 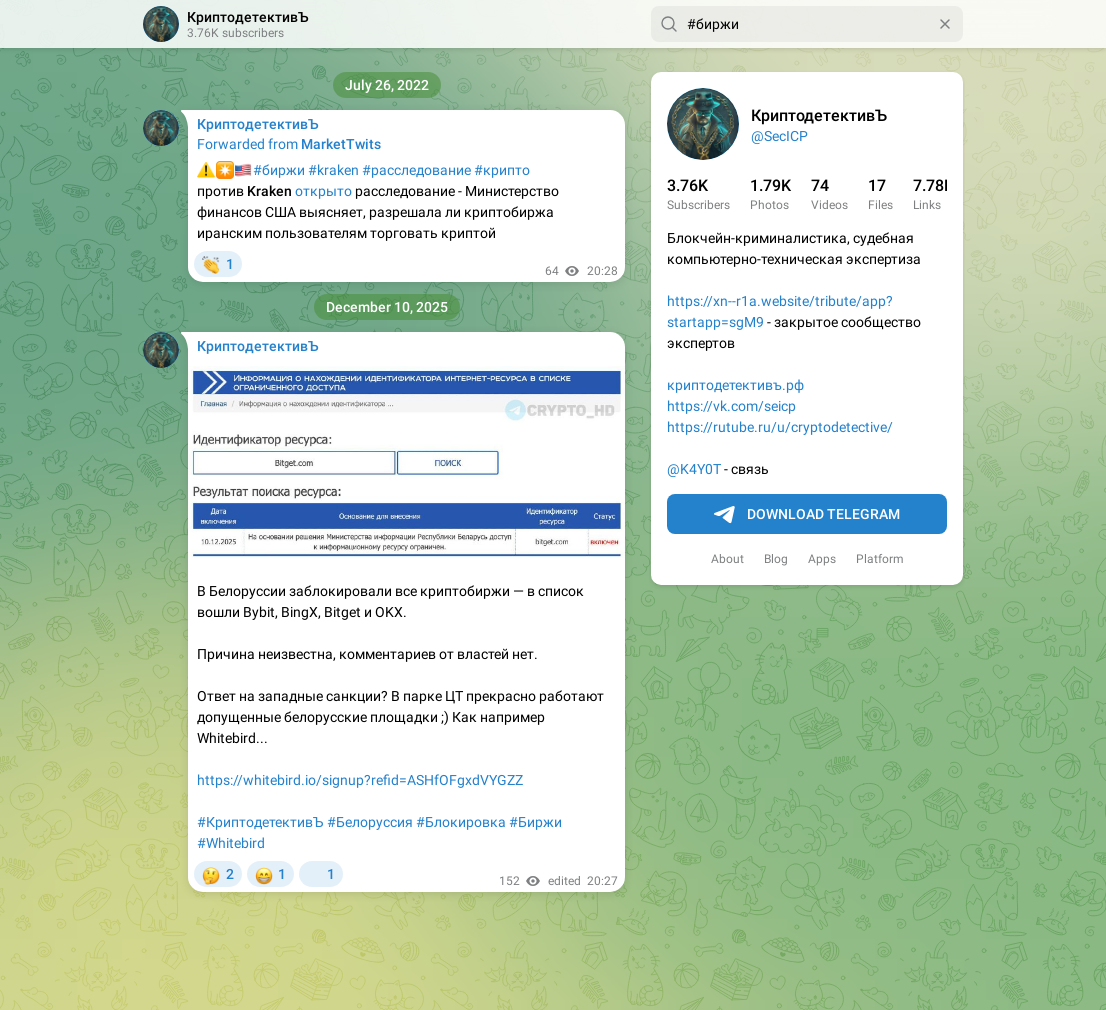 I want to click on Platform, so click(x=880, y=559).